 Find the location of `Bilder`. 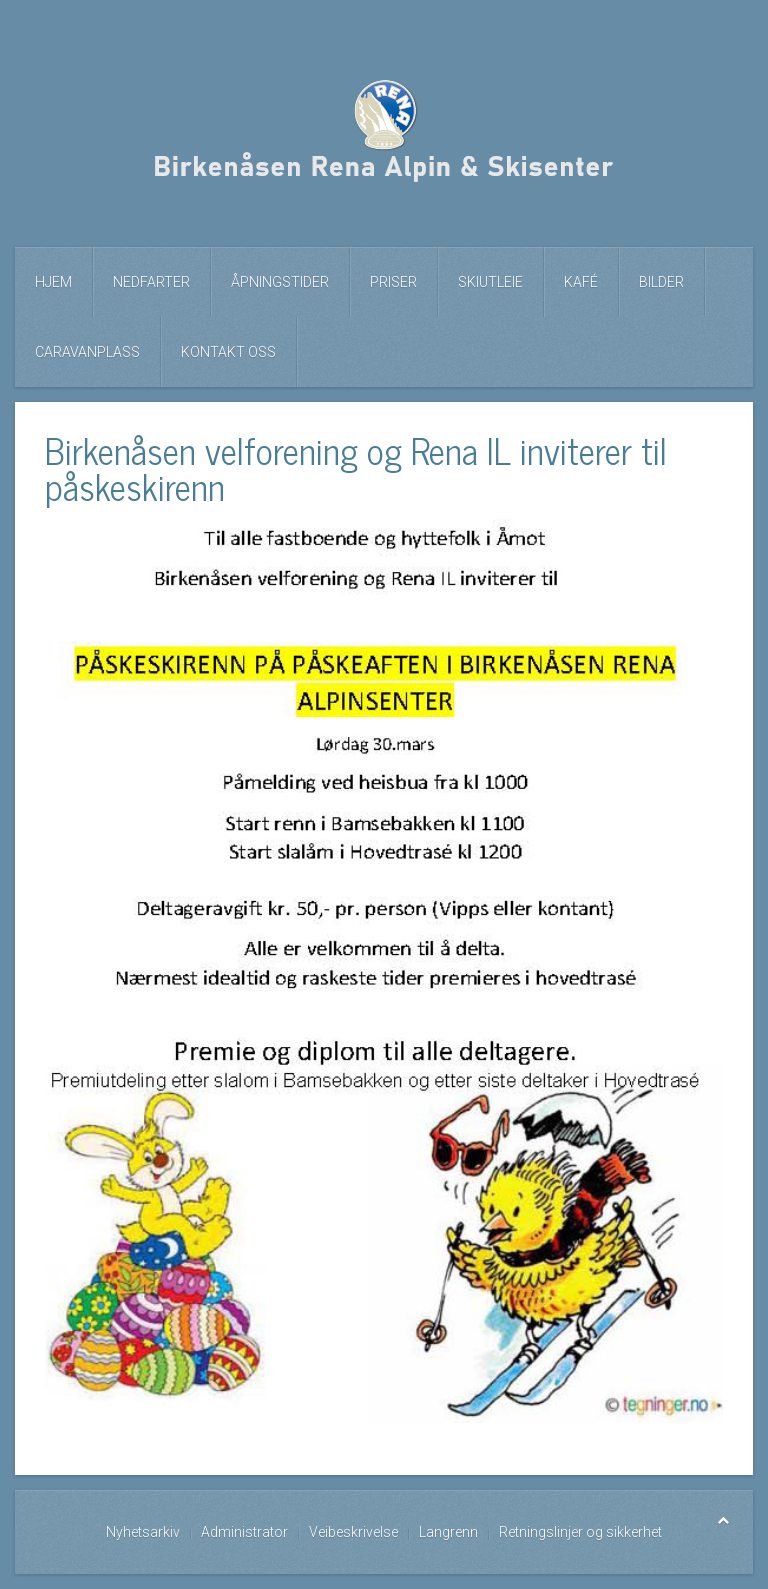

Bilder is located at coordinates (661, 282).